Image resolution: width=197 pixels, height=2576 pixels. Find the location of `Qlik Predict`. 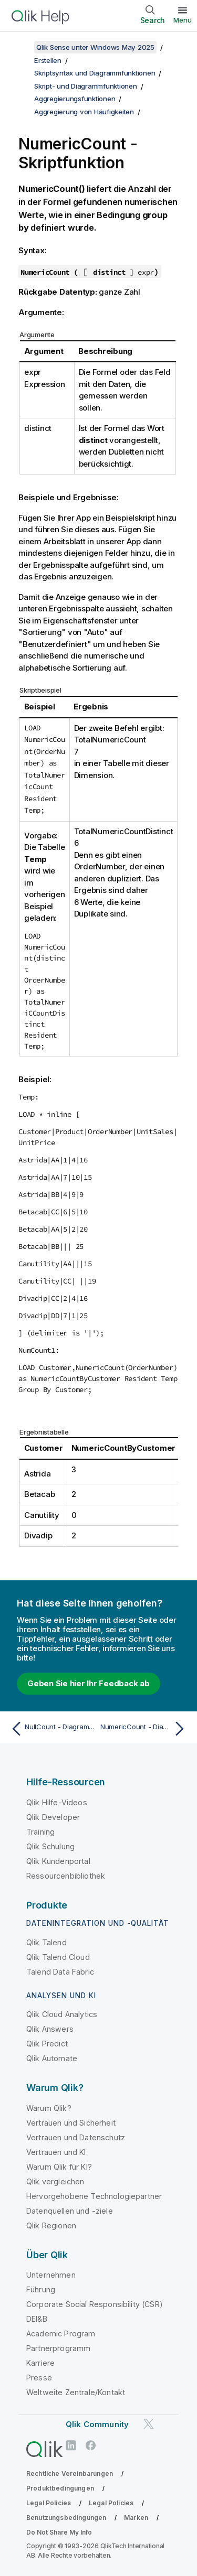

Qlik Predict is located at coordinates (47, 2043).